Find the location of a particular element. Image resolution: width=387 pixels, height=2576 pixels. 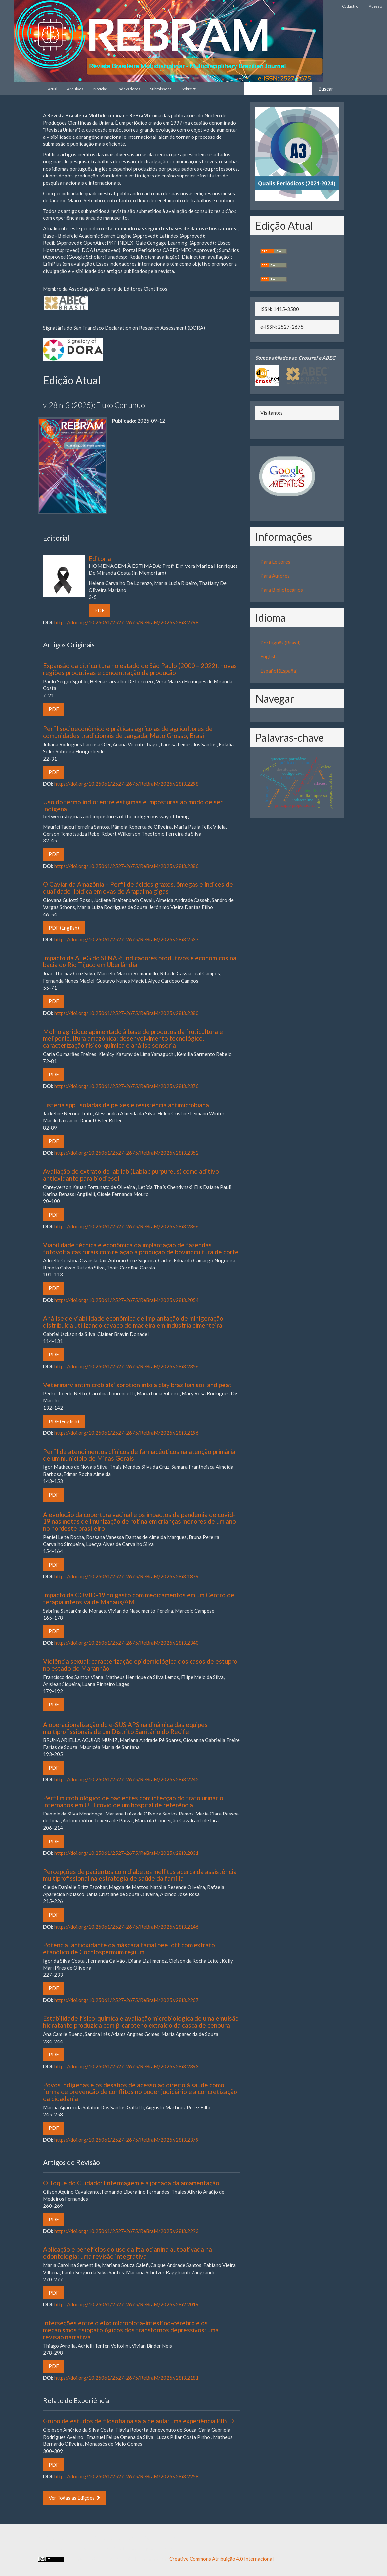

https://doi.org/10.25061/2527-2675/ReBraM/2025.v28i3.2352 is located at coordinates (126, 1153).